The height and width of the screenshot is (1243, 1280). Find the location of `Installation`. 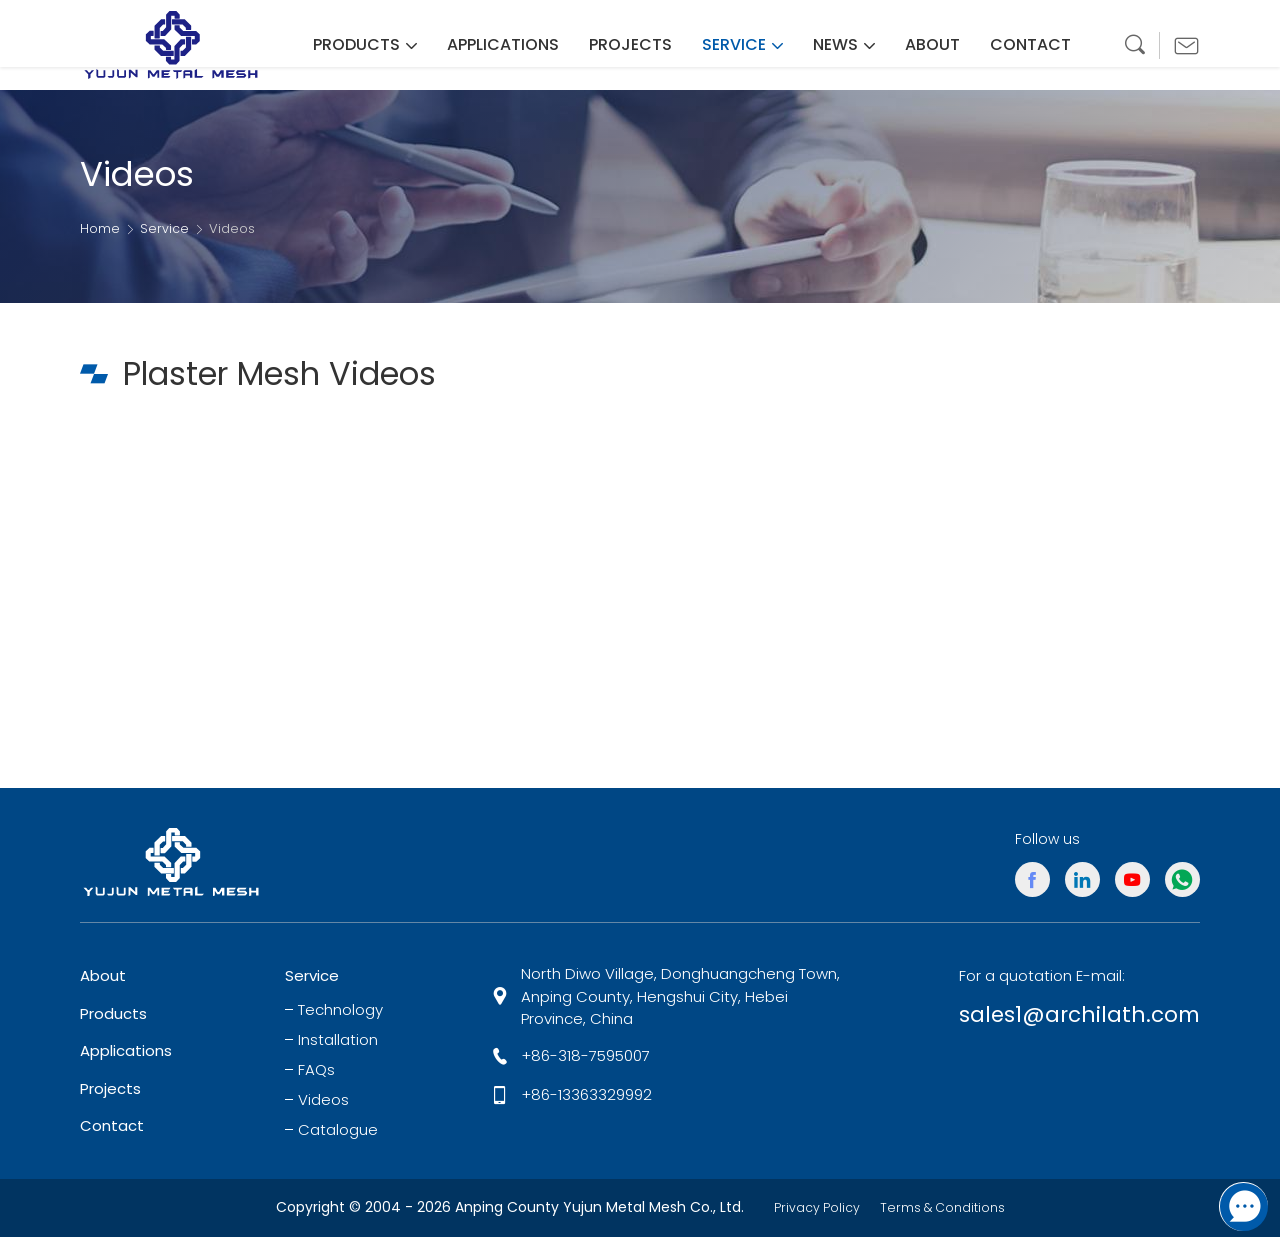

Installation is located at coordinates (338, 1047).